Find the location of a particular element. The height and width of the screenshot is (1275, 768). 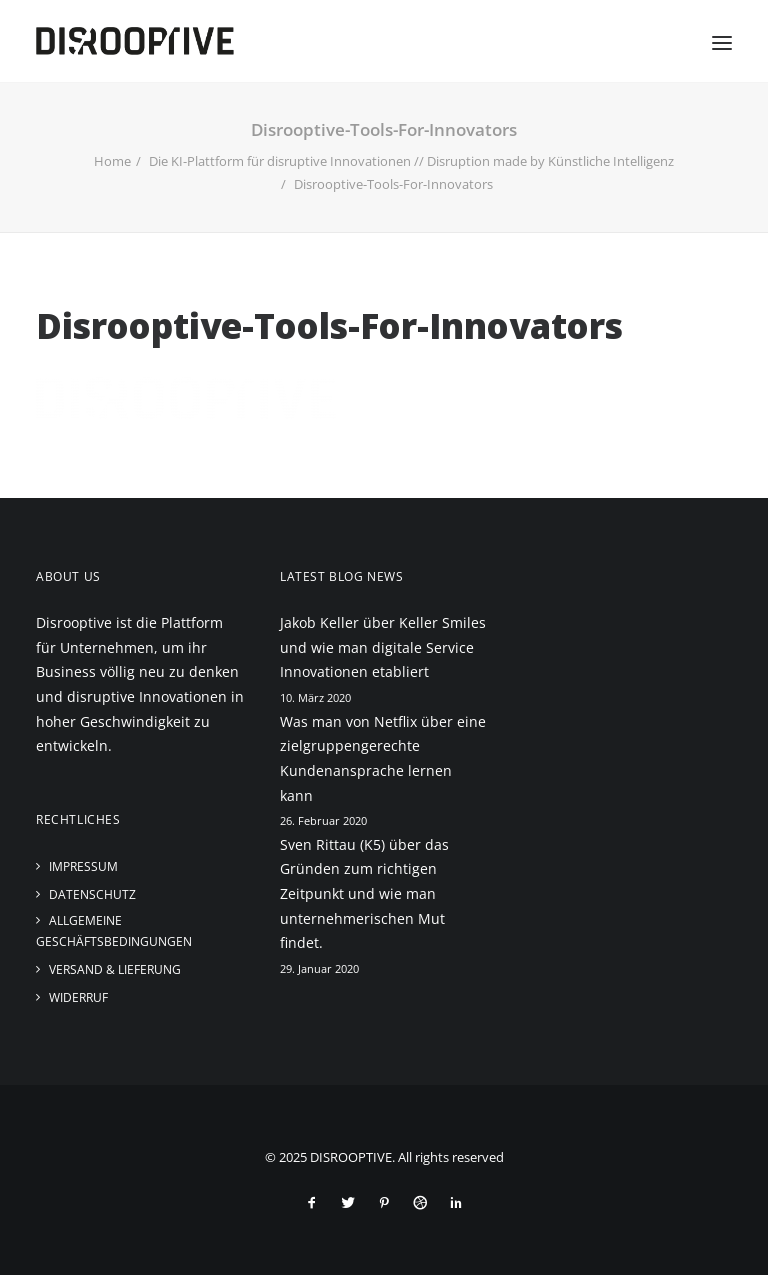

Impressum is located at coordinates (83, 866).